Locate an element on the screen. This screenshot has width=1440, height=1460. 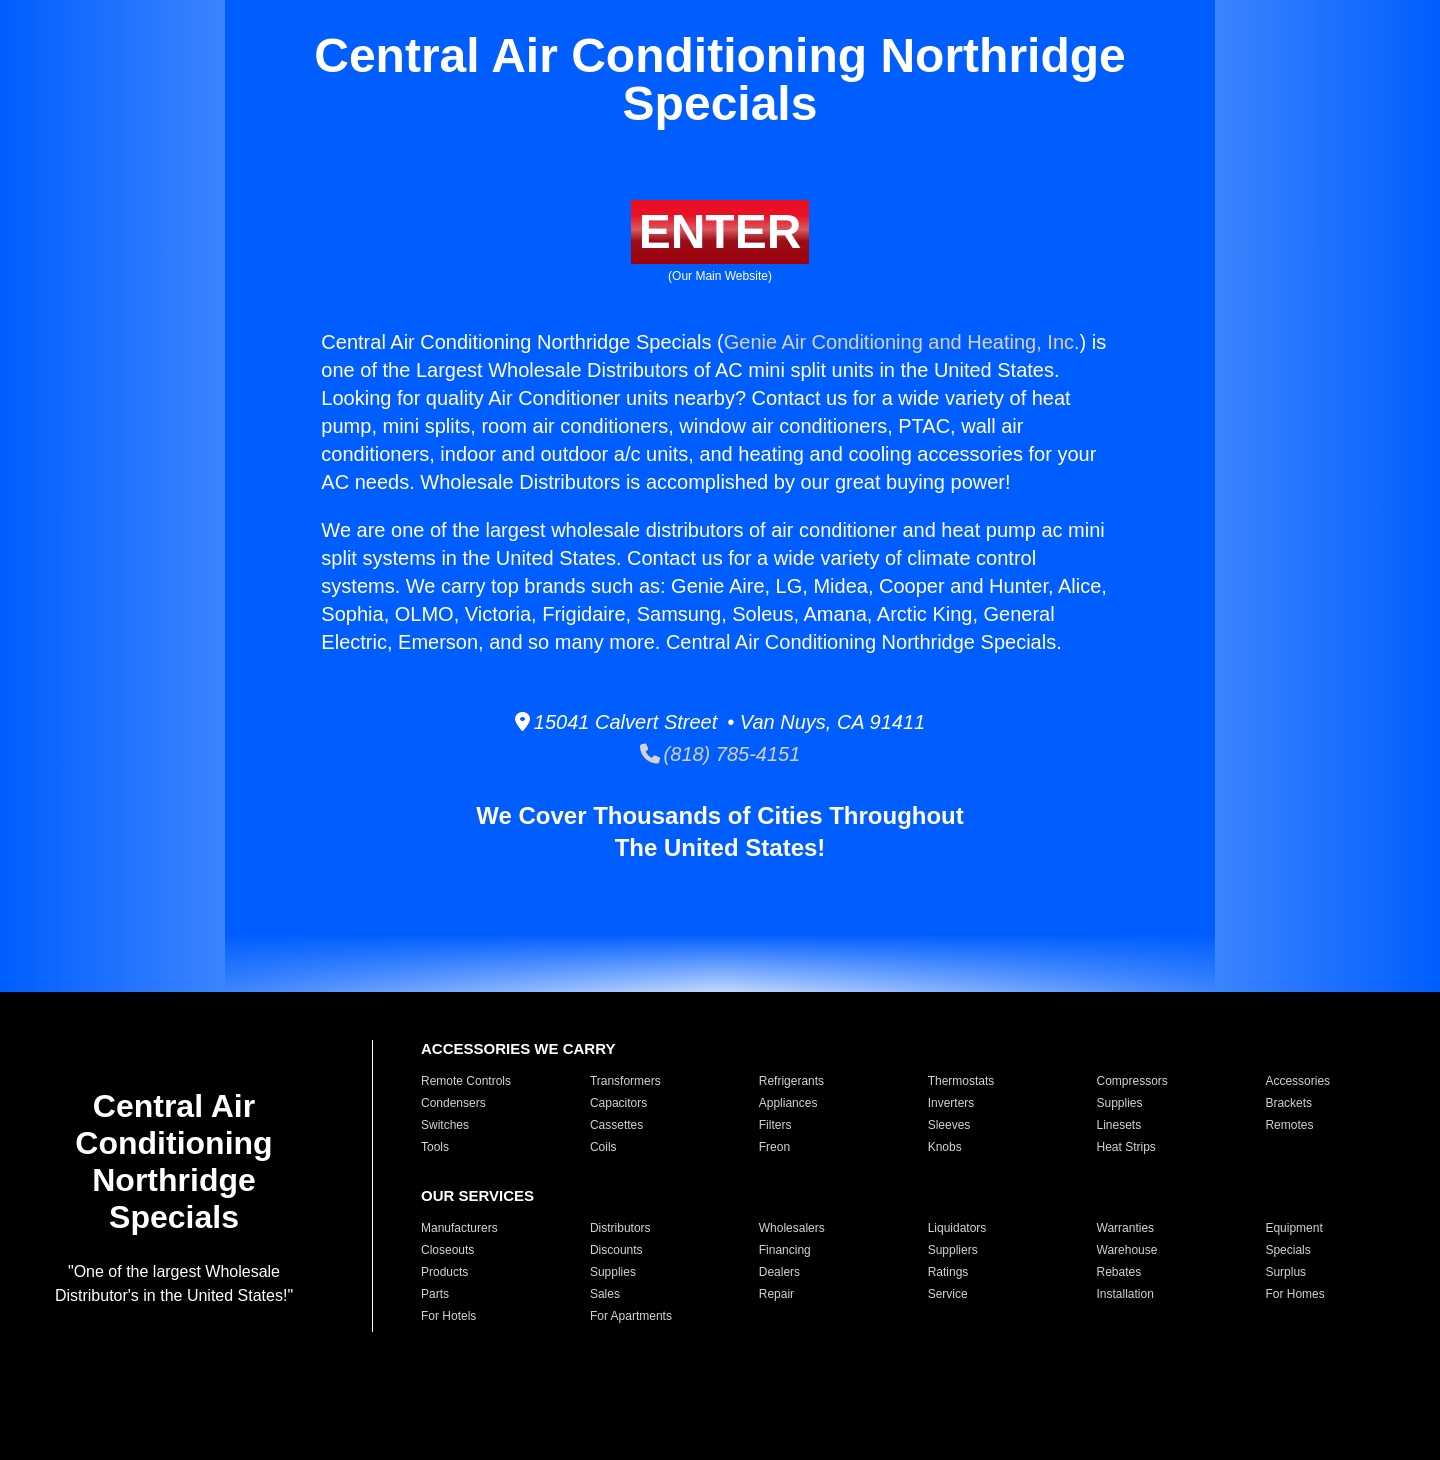
Capacitors is located at coordinates (618, 1103).